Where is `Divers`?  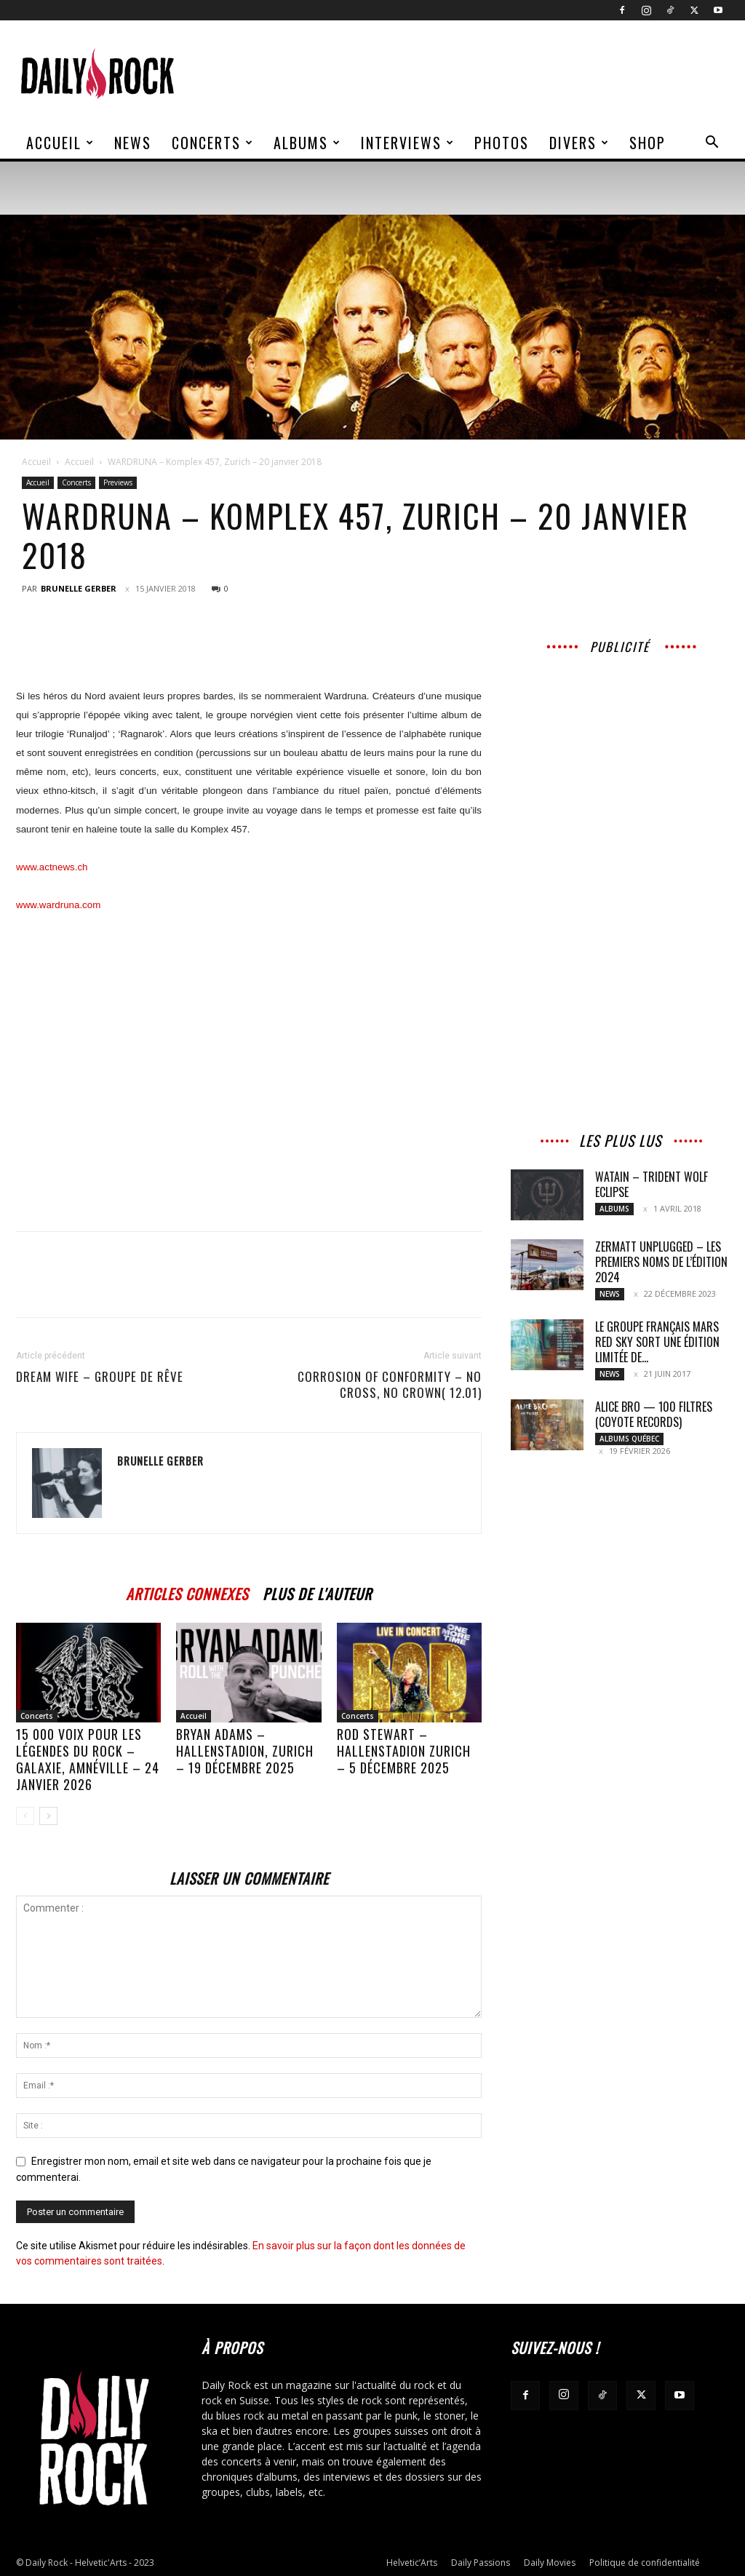
Divers is located at coordinates (579, 143).